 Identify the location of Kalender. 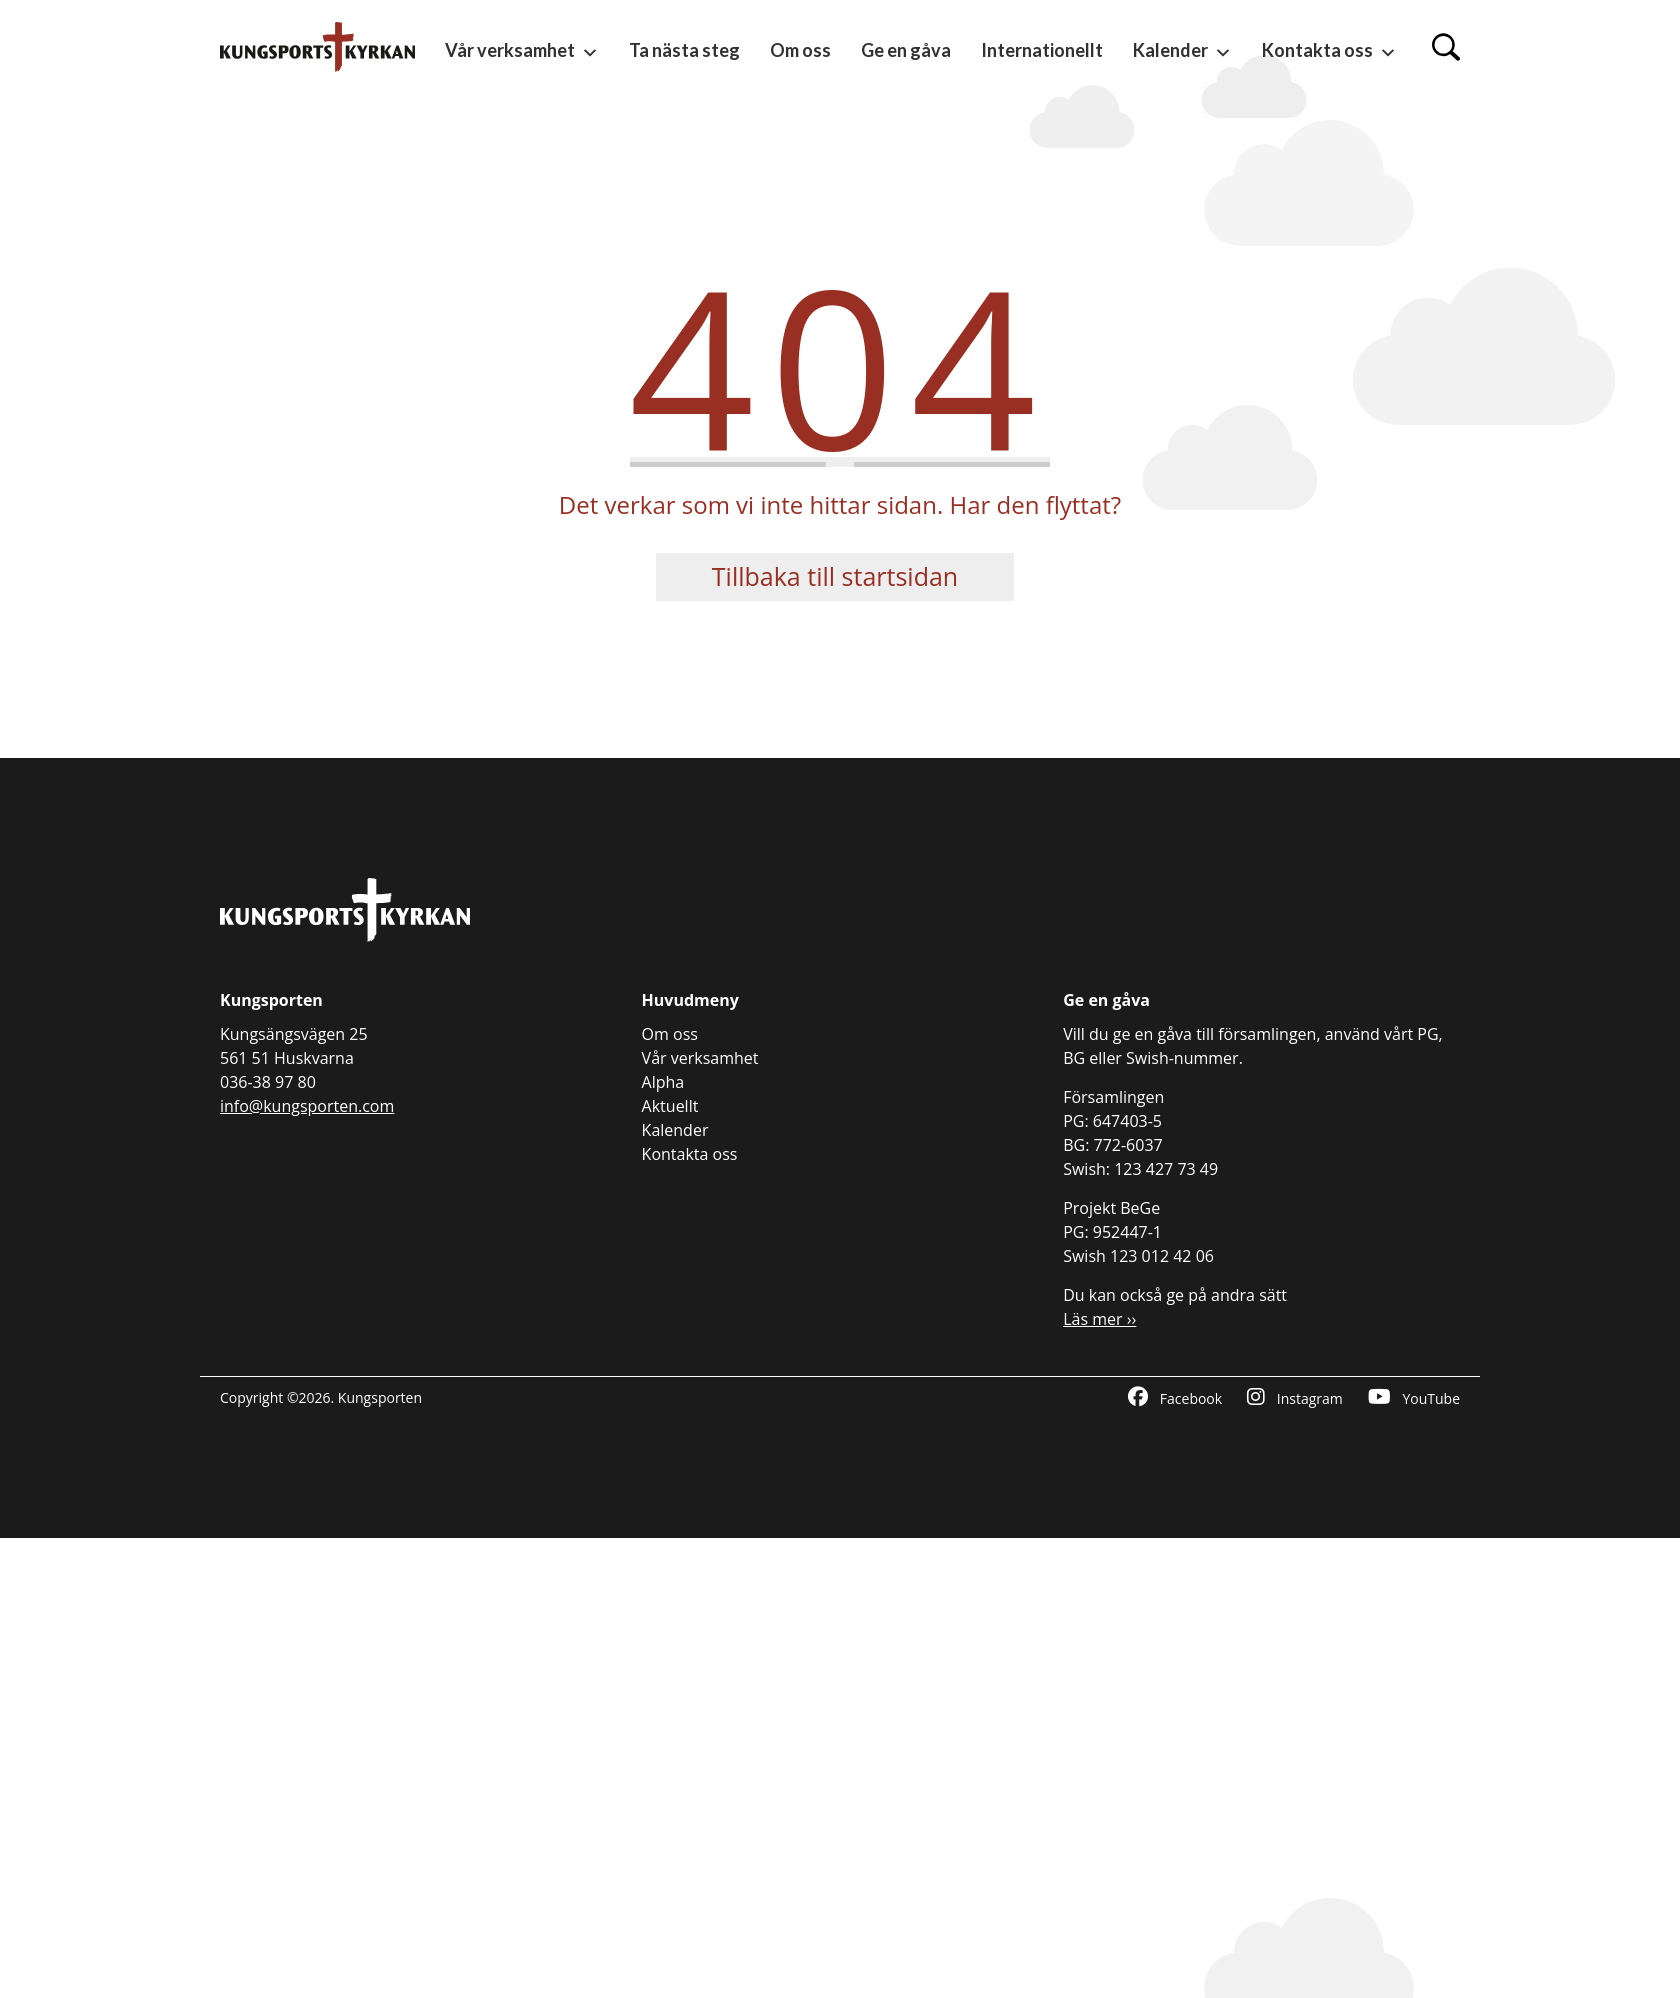
(1182, 51).